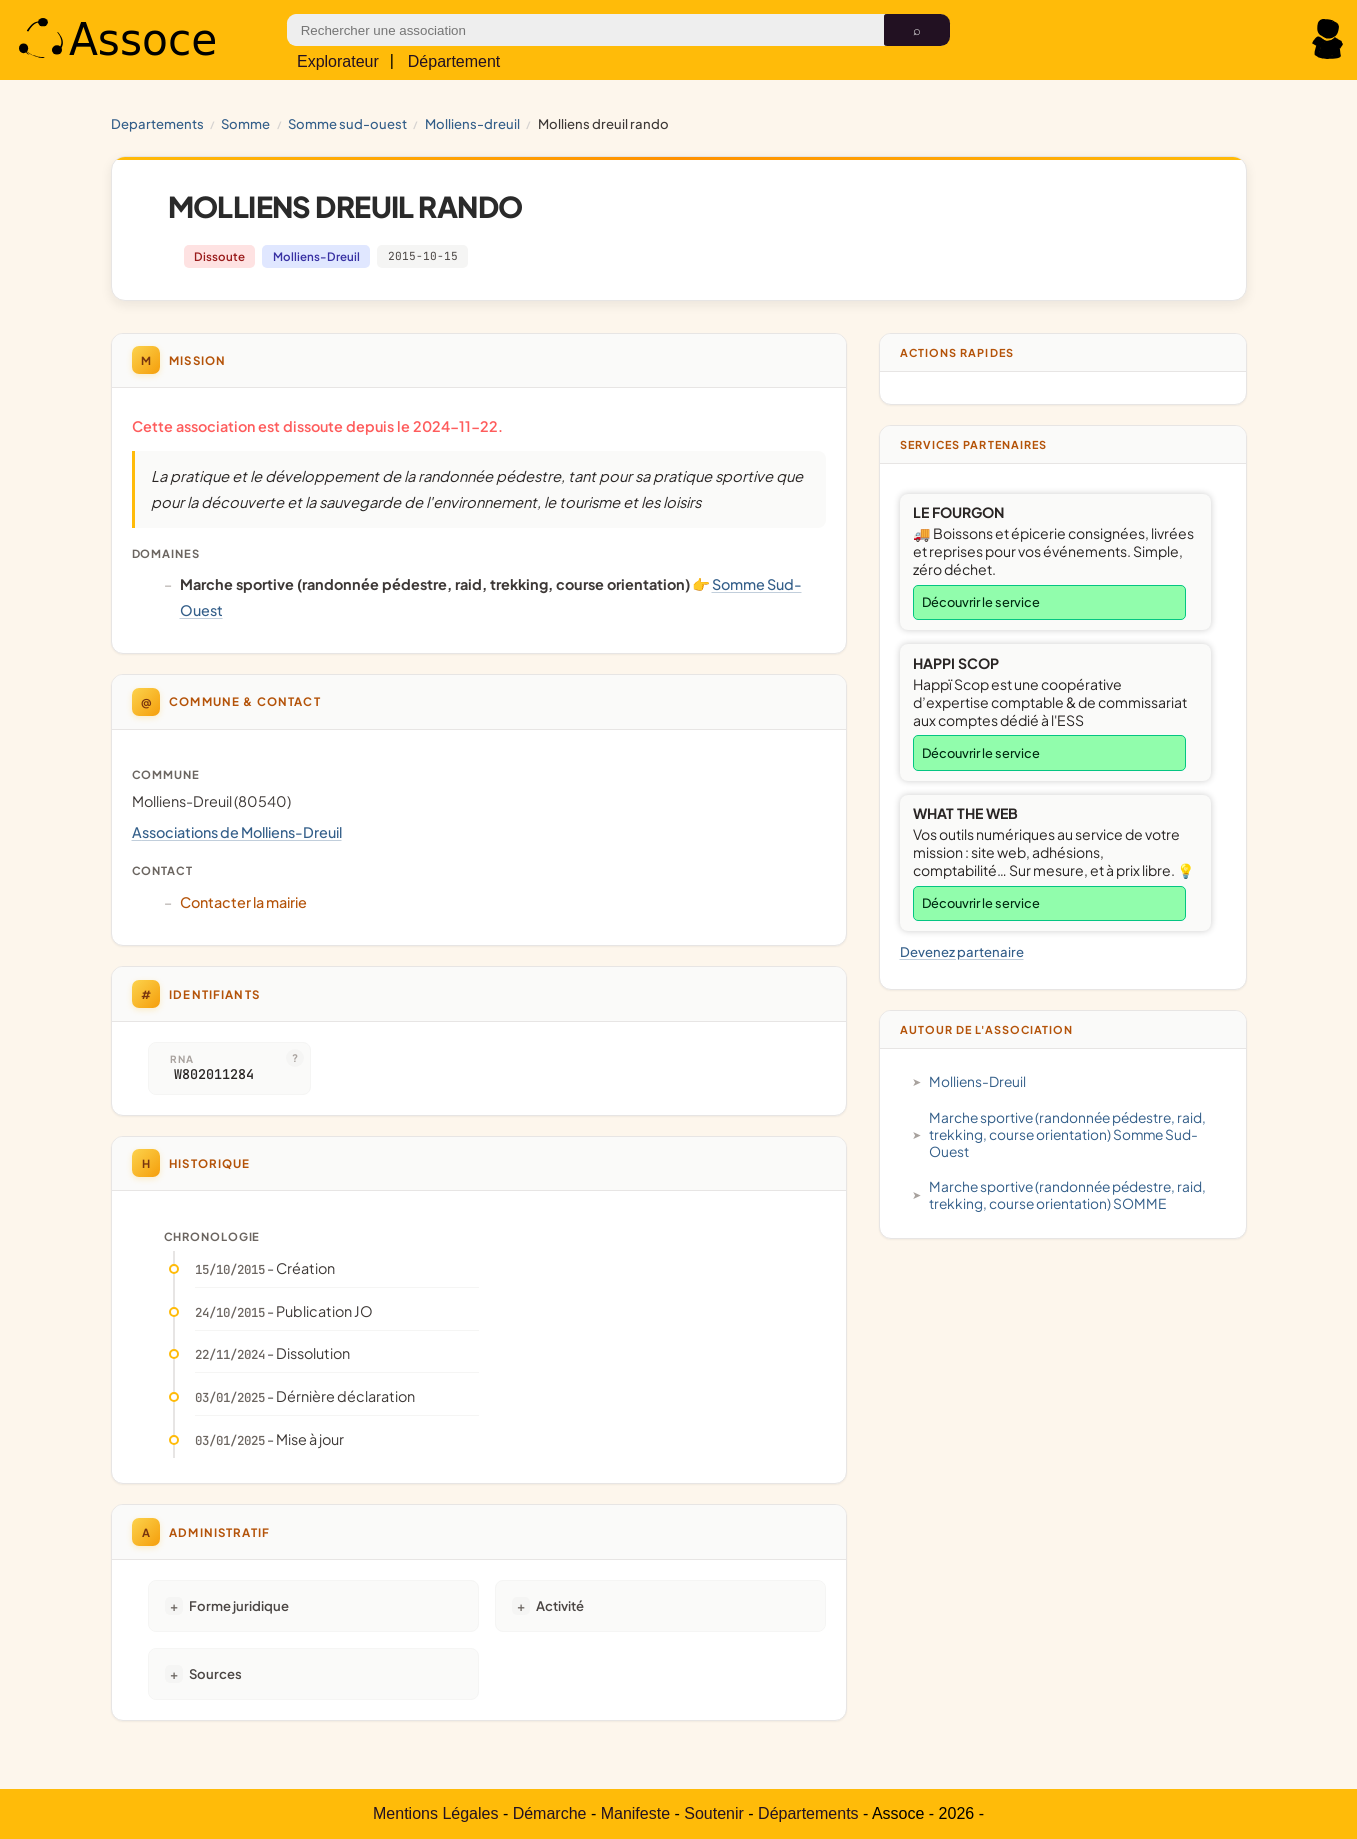 This screenshot has width=1357, height=1839. I want to click on Somme Sud-Ouest, so click(347, 123).